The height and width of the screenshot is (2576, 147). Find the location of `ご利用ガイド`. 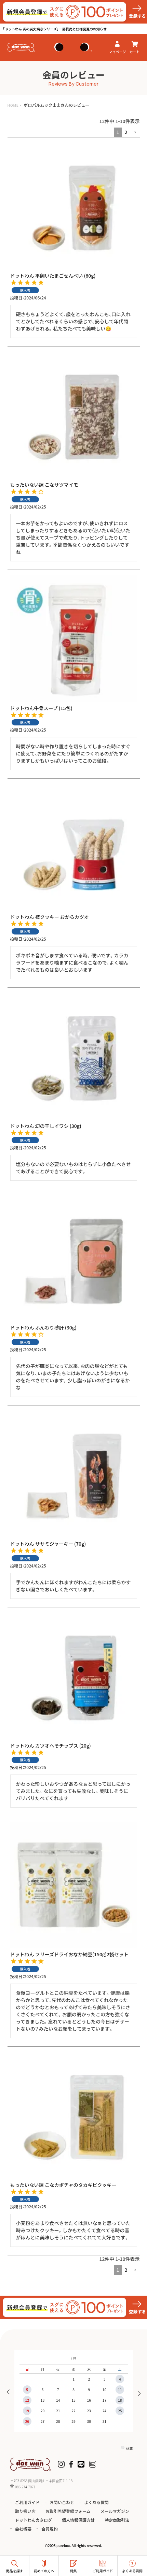

ご利用ガイド is located at coordinates (27, 2502).